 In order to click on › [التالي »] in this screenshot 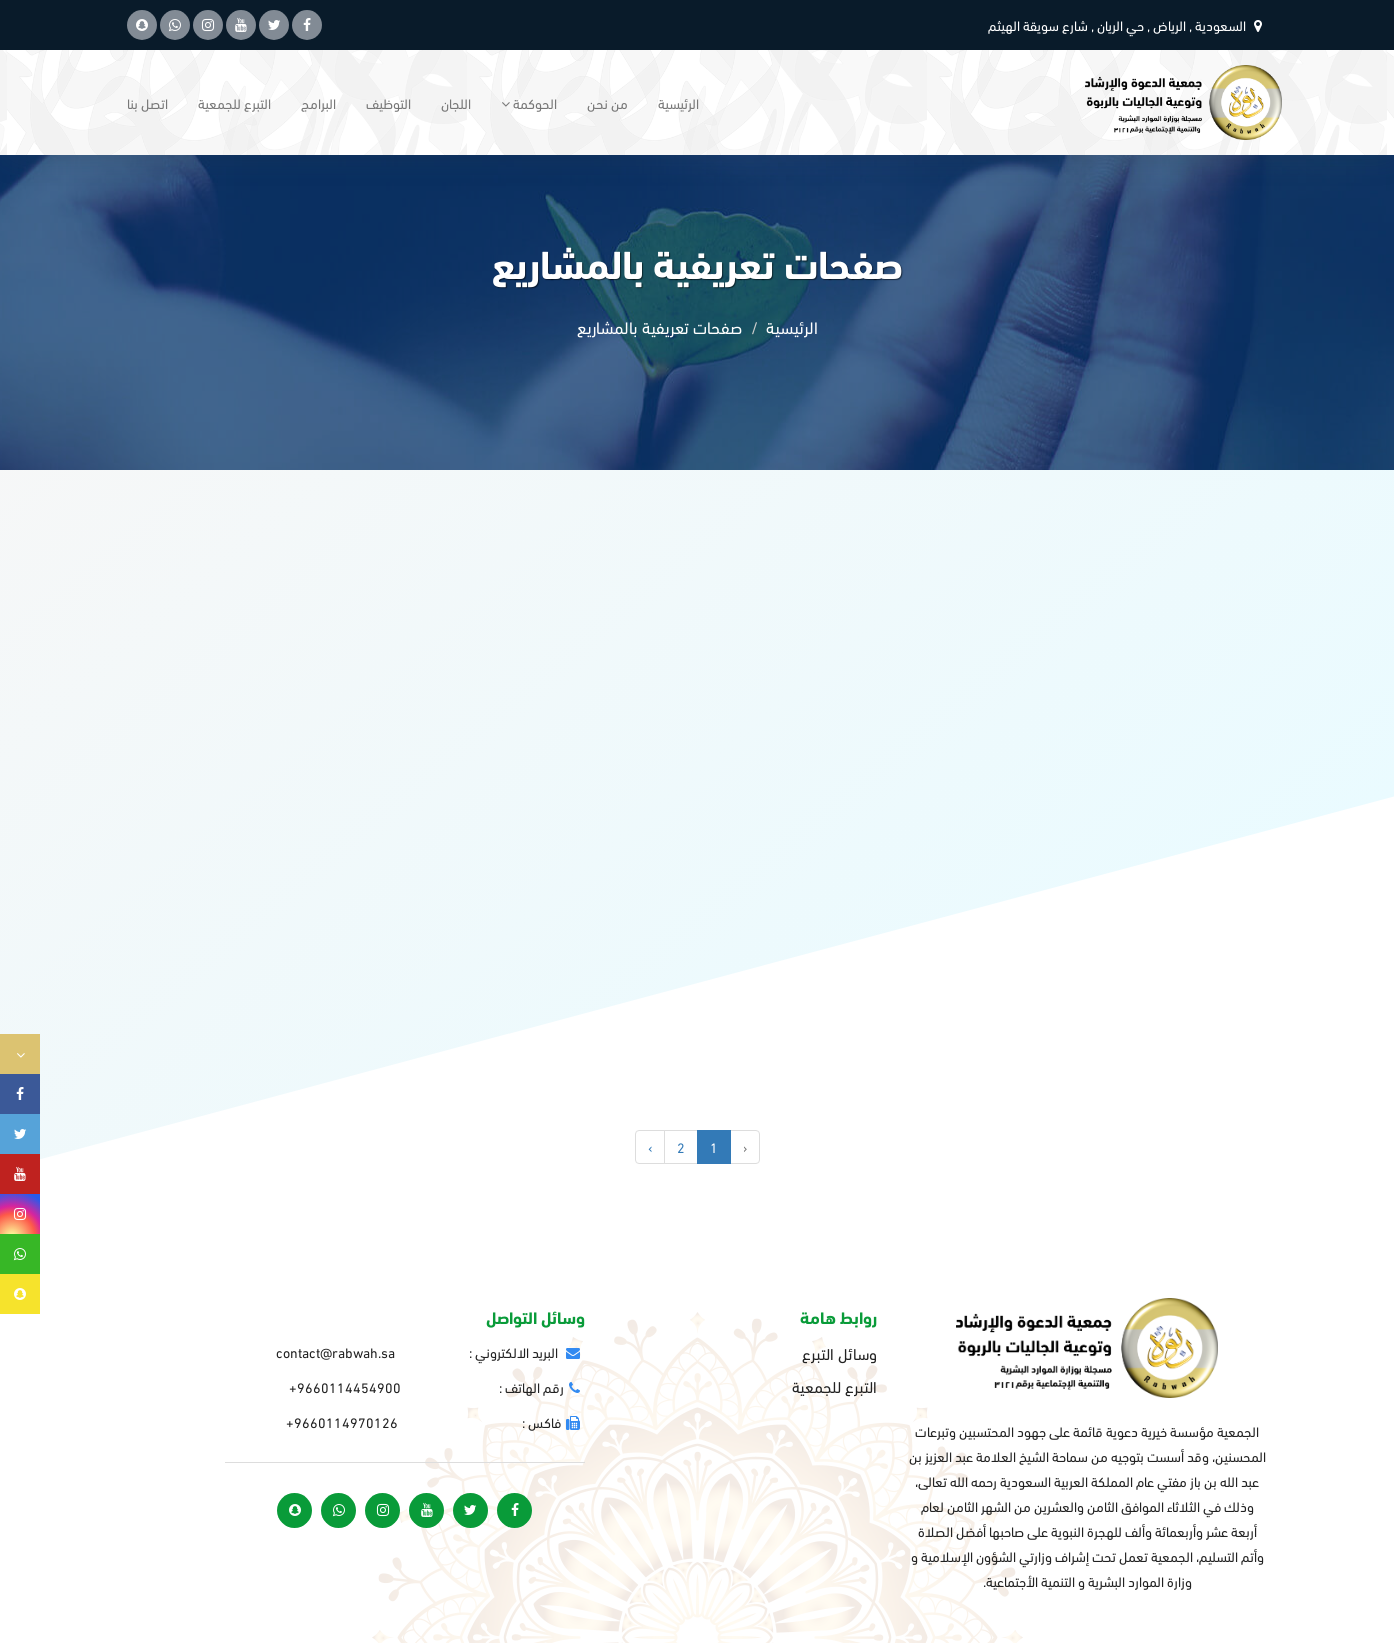, I will do `click(650, 1146)`.